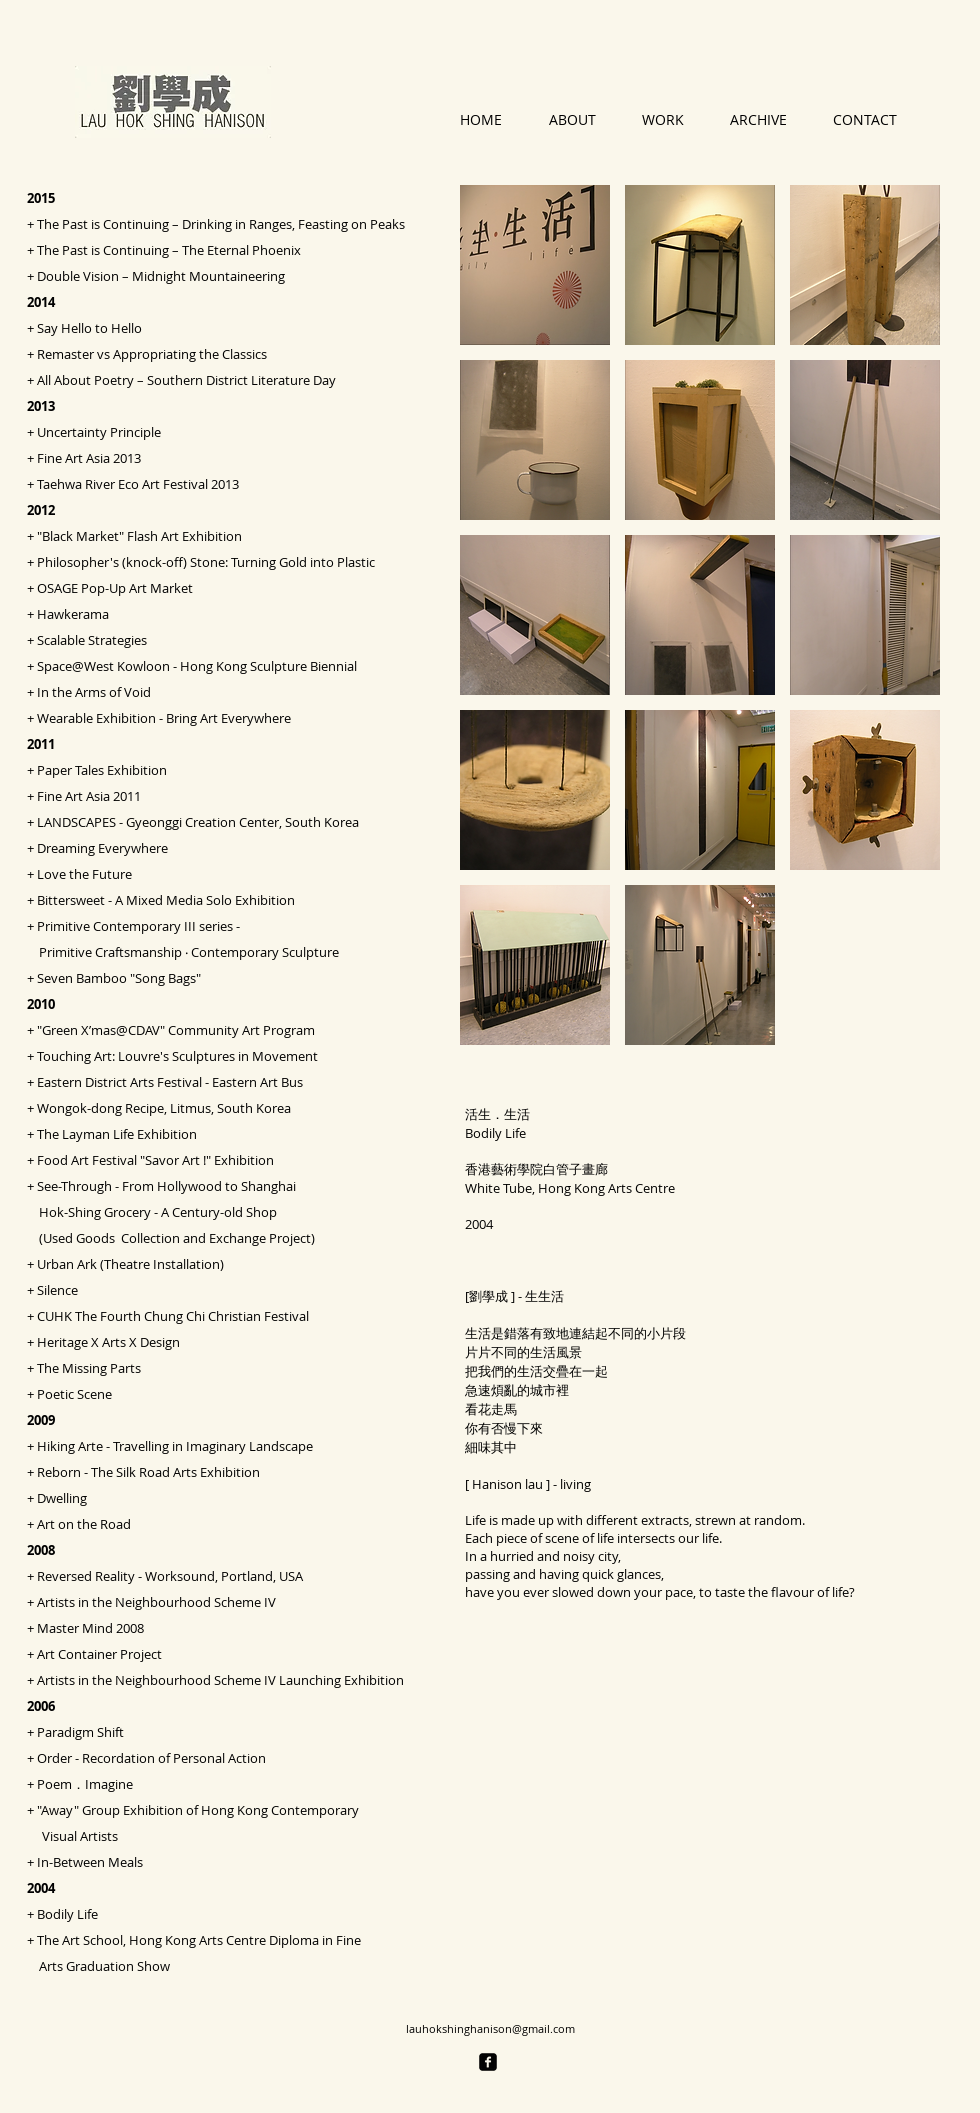 This screenshot has height=2113, width=980. I want to click on Pl, so click(356, 562).